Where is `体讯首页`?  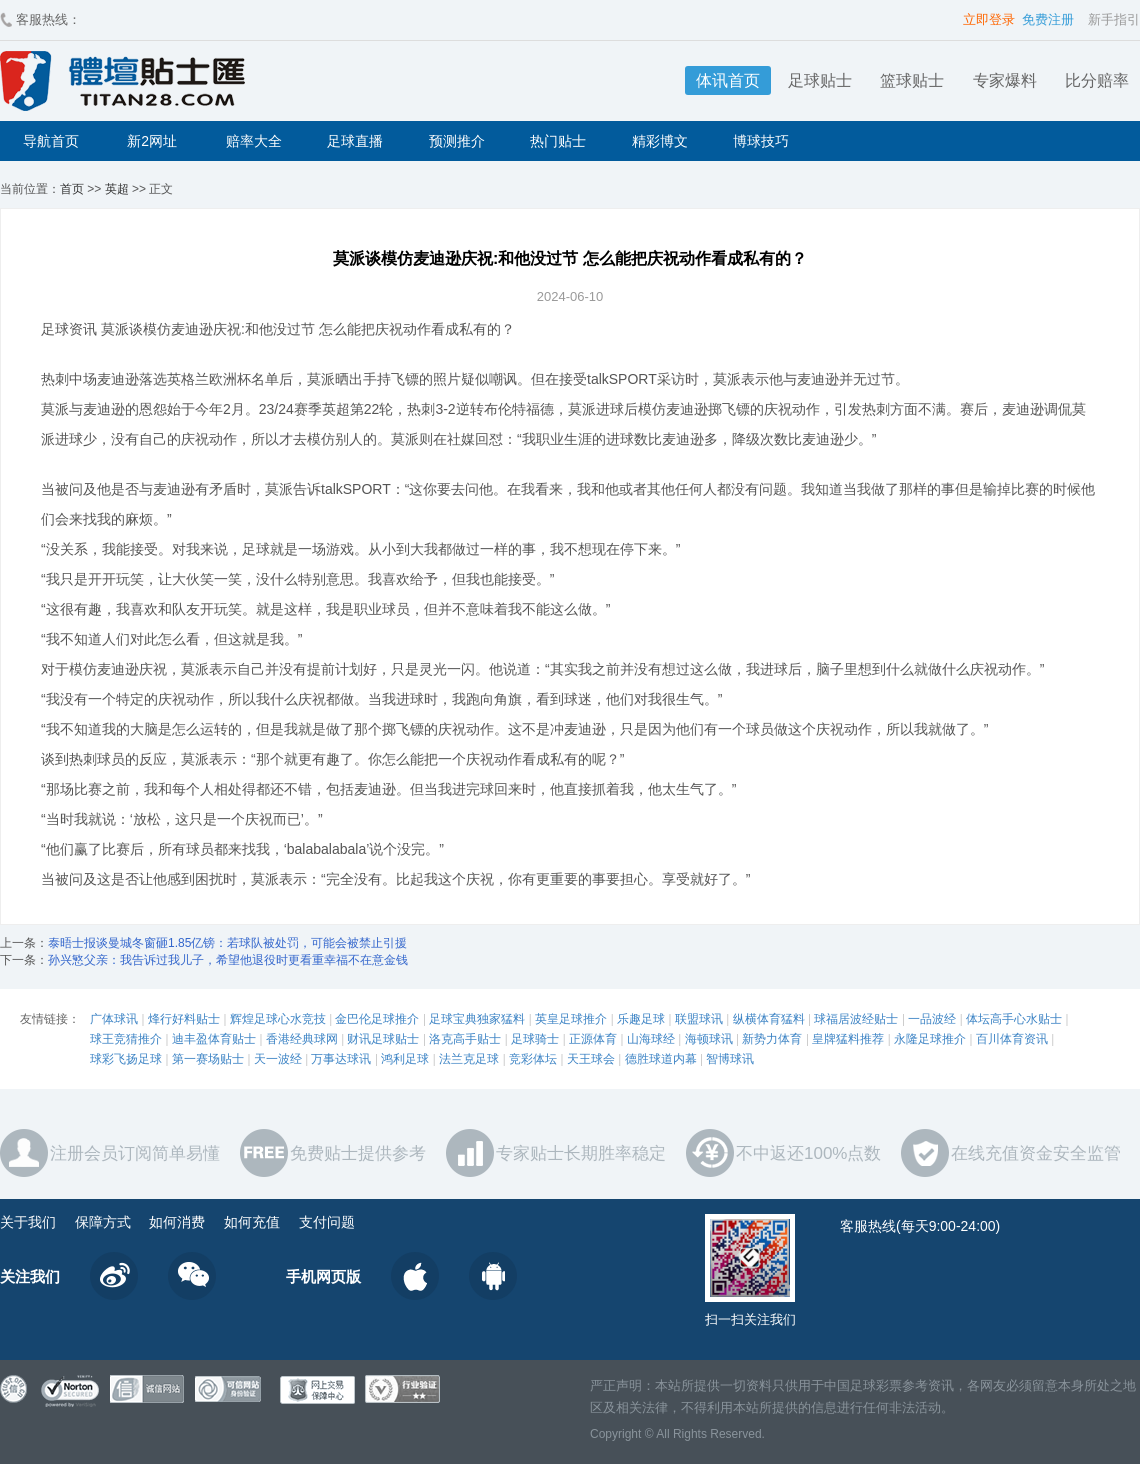 体讯首页 is located at coordinates (728, 80).